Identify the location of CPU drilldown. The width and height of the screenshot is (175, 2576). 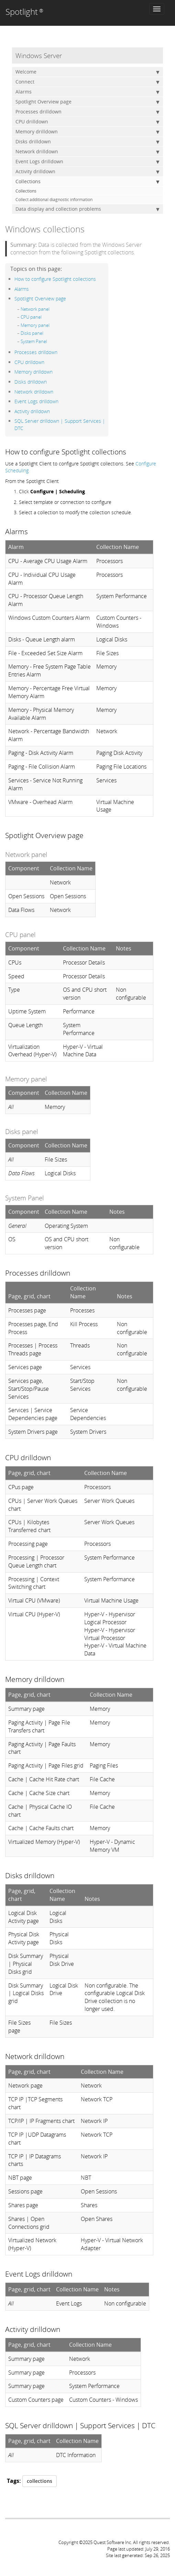
(87, 121).